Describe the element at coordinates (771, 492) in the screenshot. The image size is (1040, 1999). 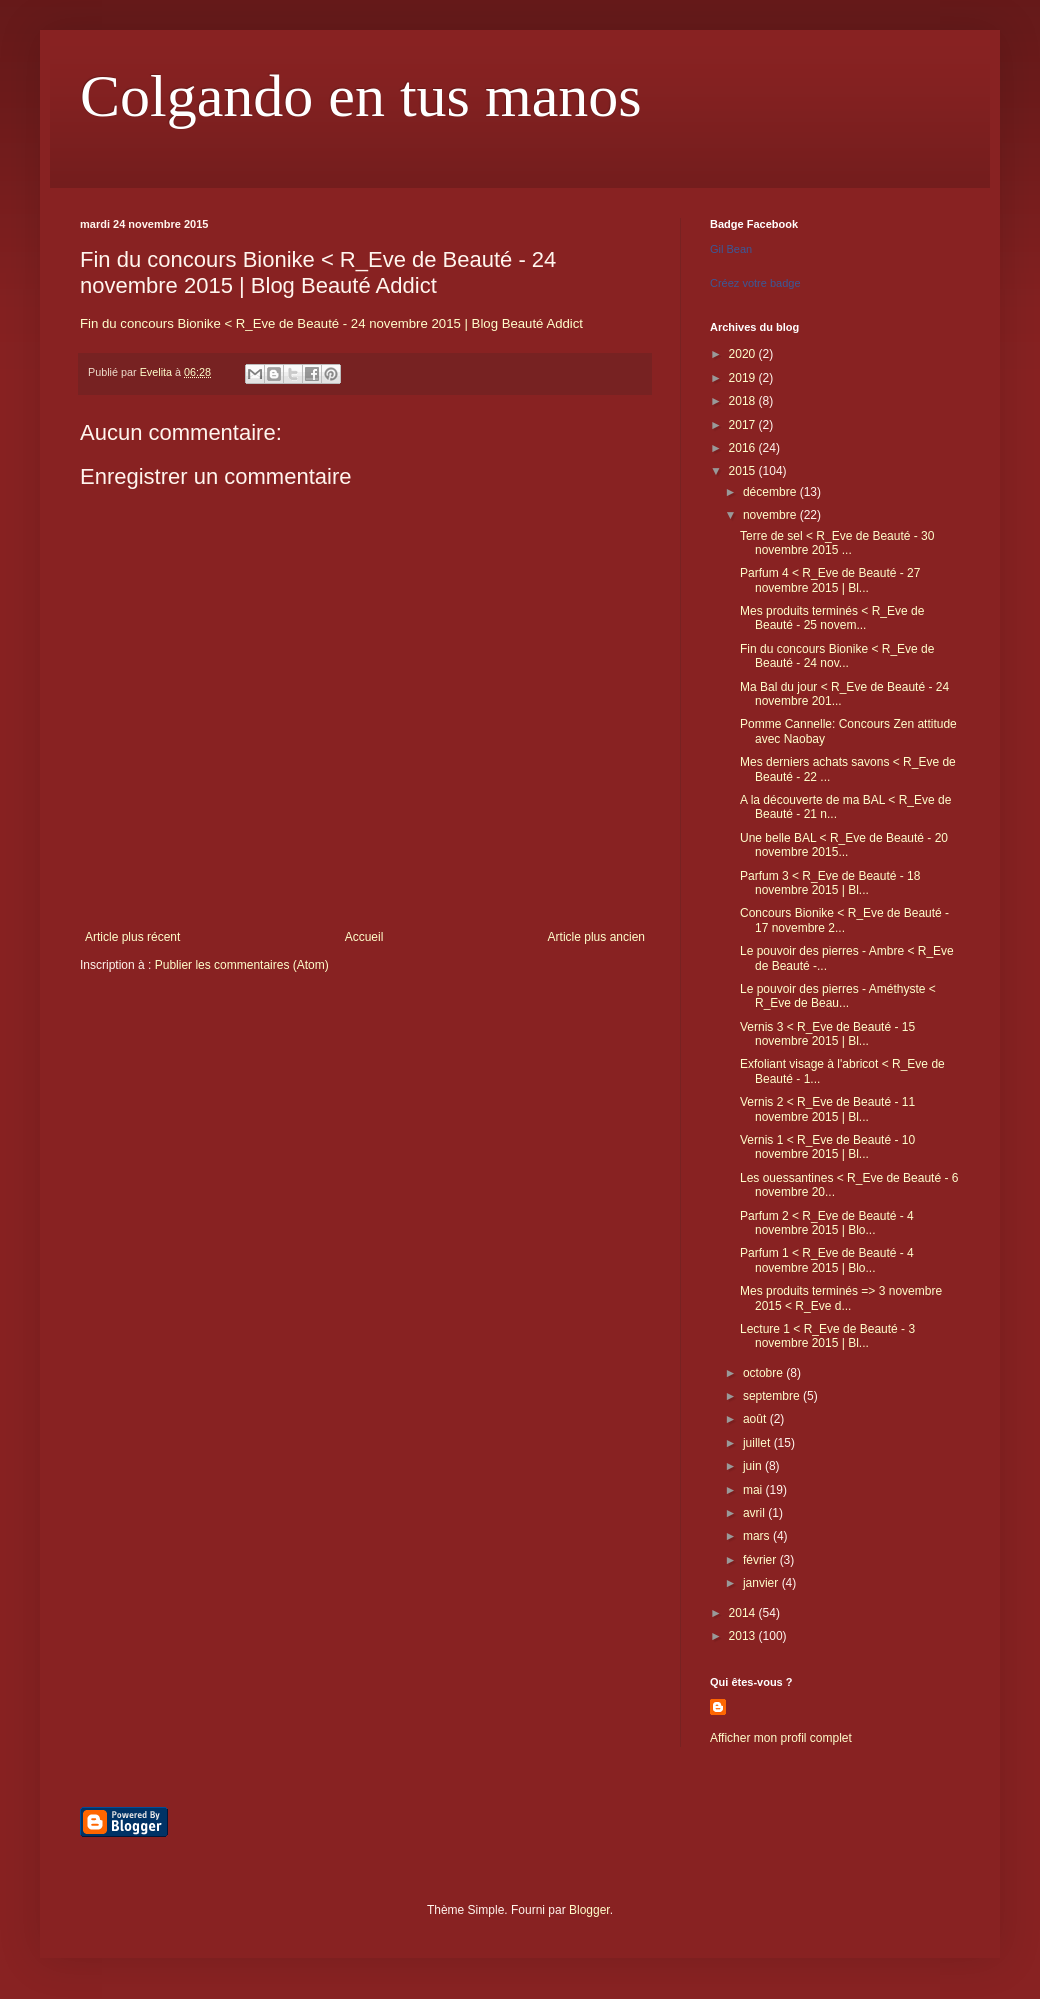
I see `décembre` at that location.